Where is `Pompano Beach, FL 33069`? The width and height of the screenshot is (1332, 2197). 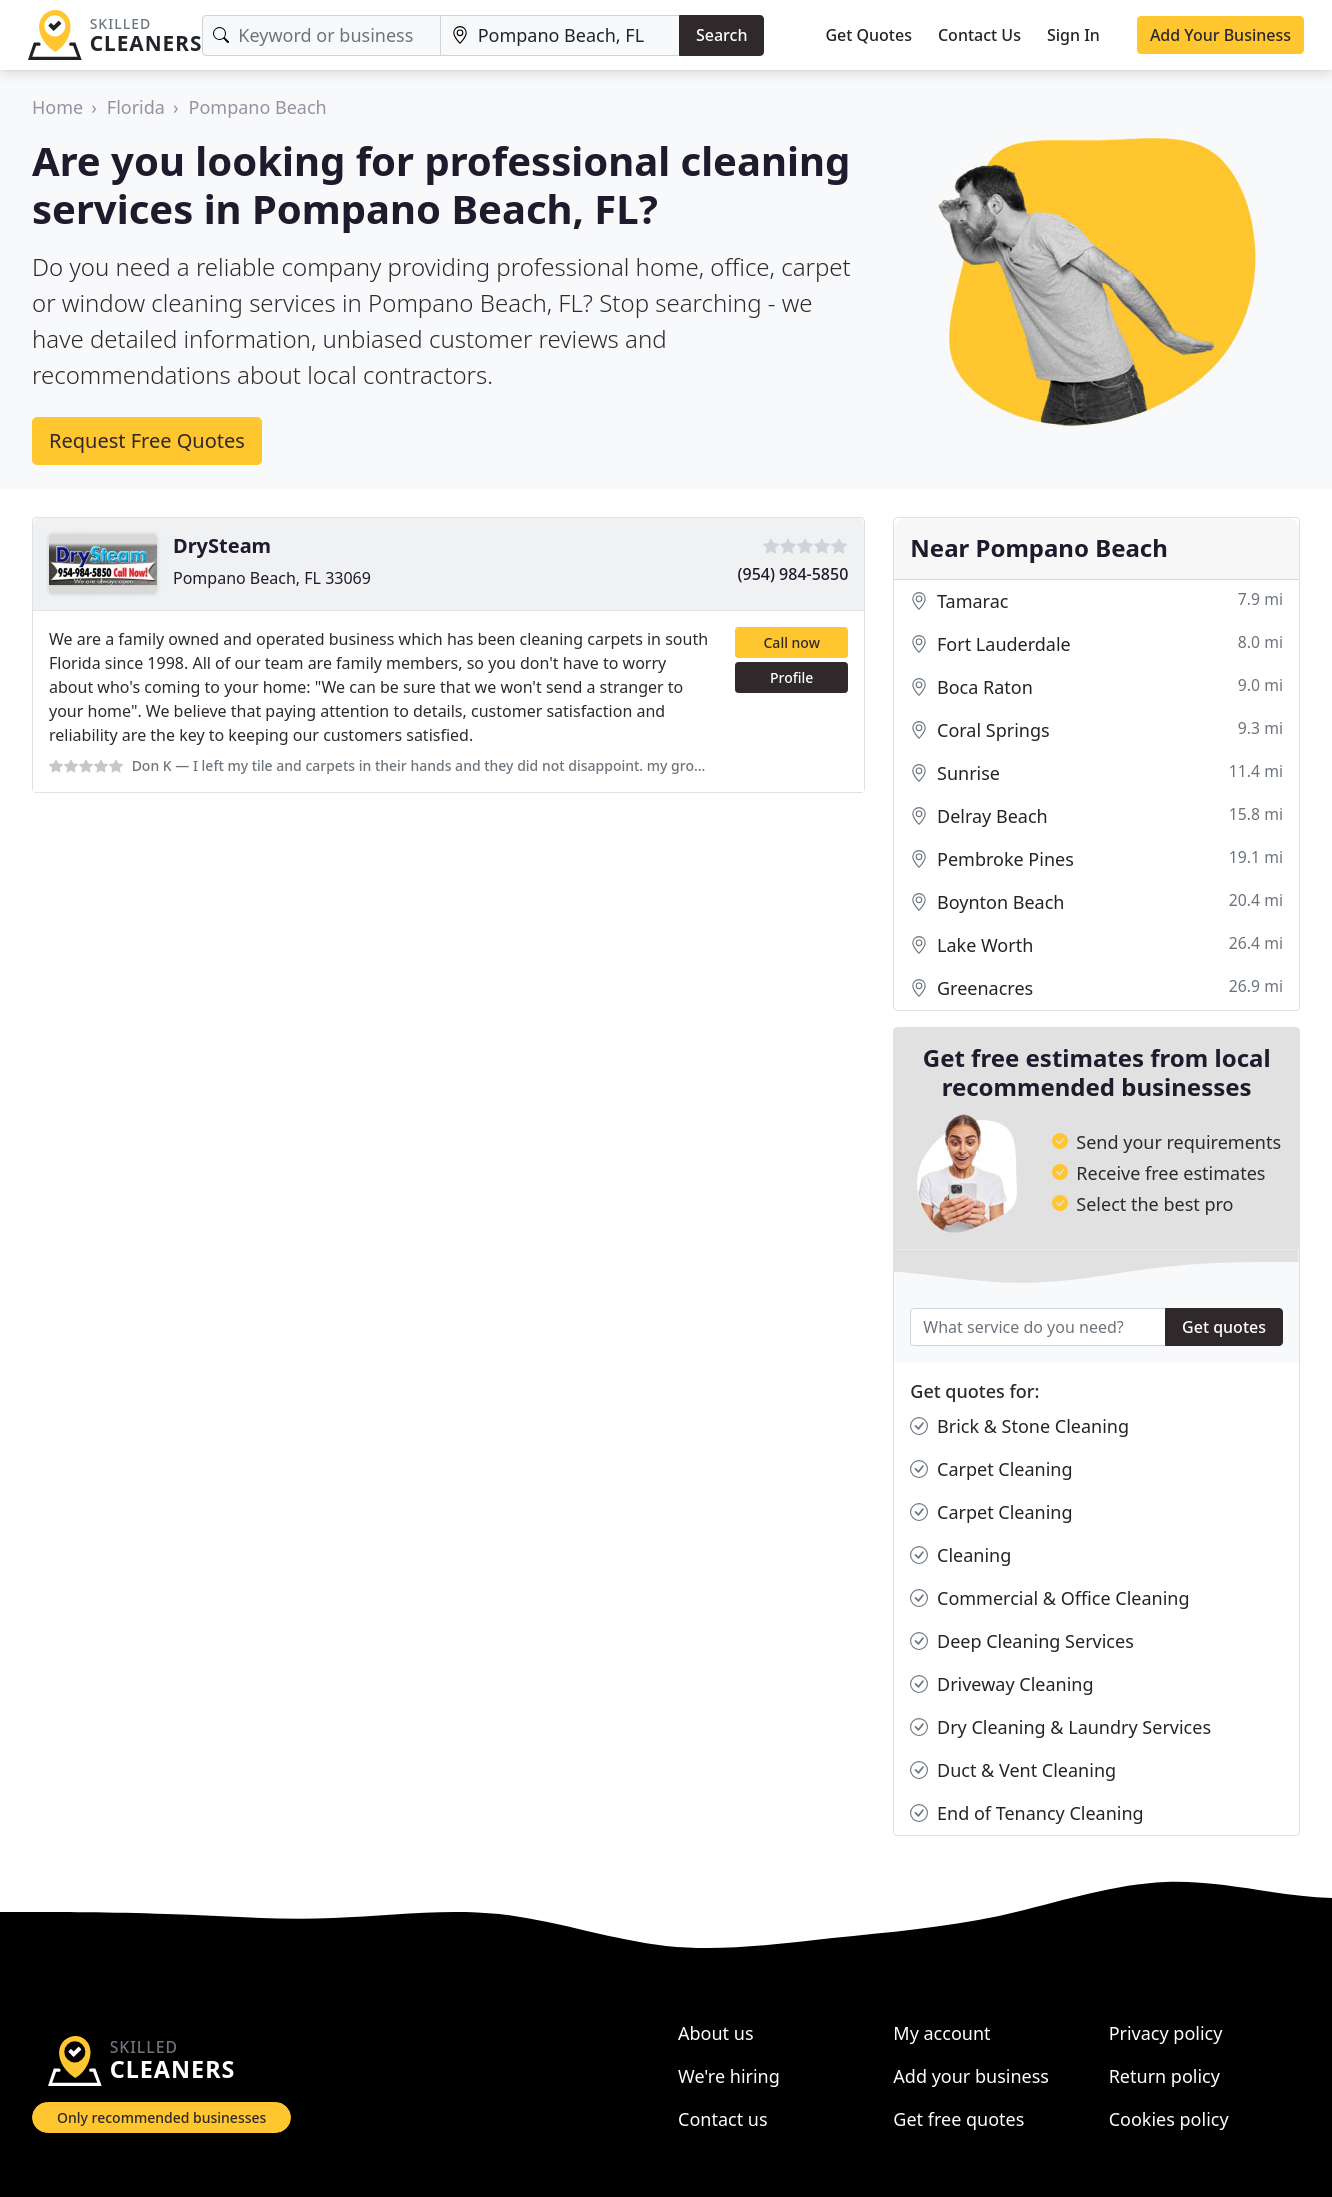
Pompano Beach, FL 33069 is located at coordinates (272, 578).